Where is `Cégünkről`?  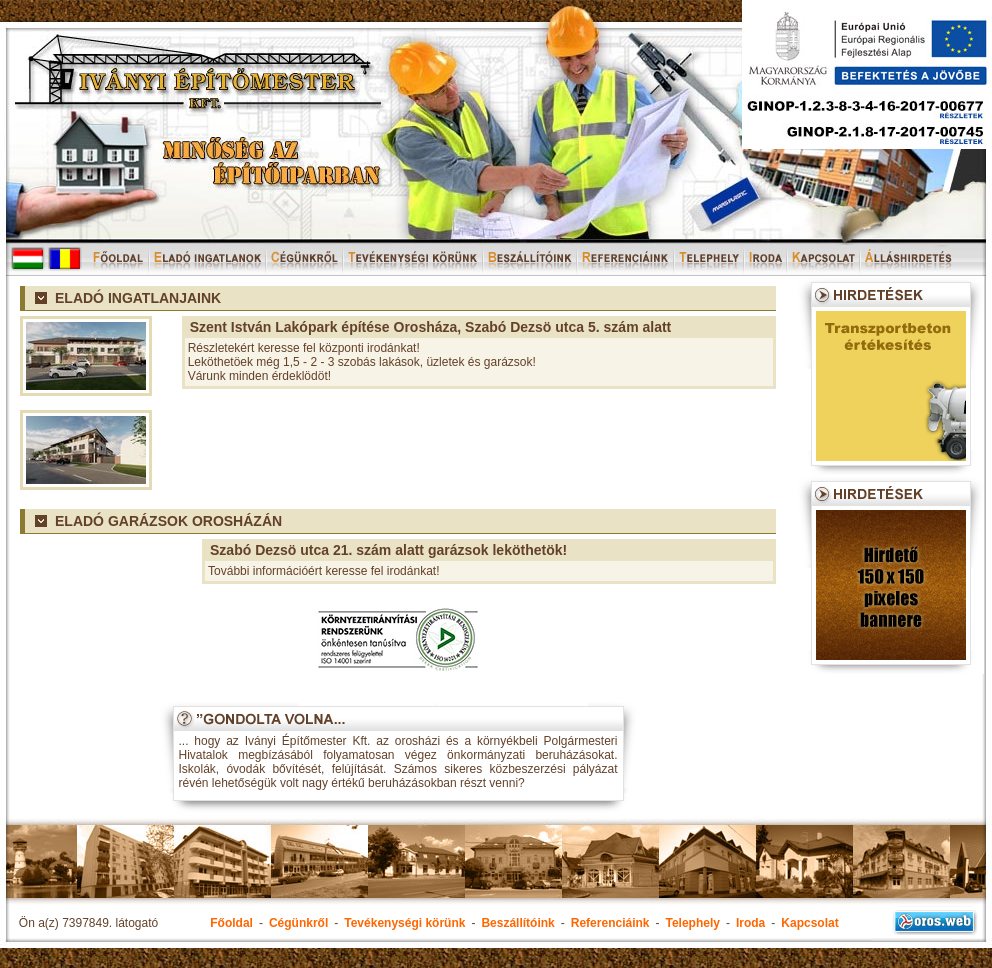
Cégünkről is located at coordinates (298, 923).